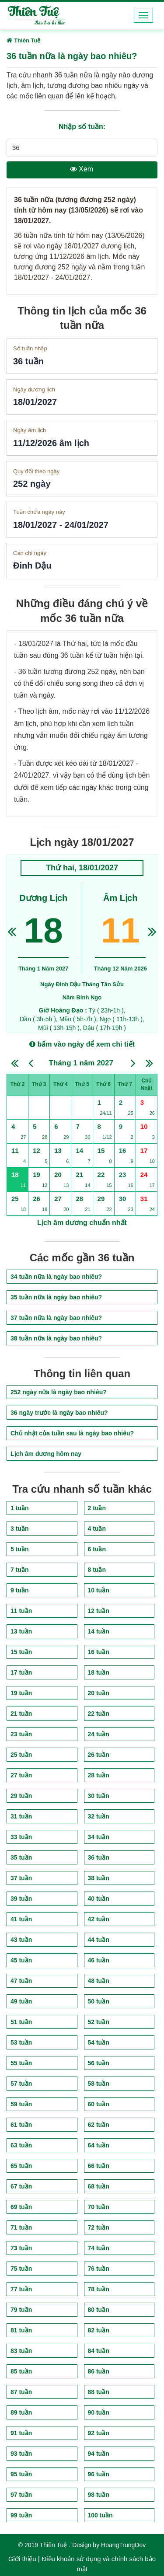 The height and width of the screenshot is (2576, 164). Describe the element at coordinates (21, 2206) in the screenshot. I see `69 tuần` at that location.